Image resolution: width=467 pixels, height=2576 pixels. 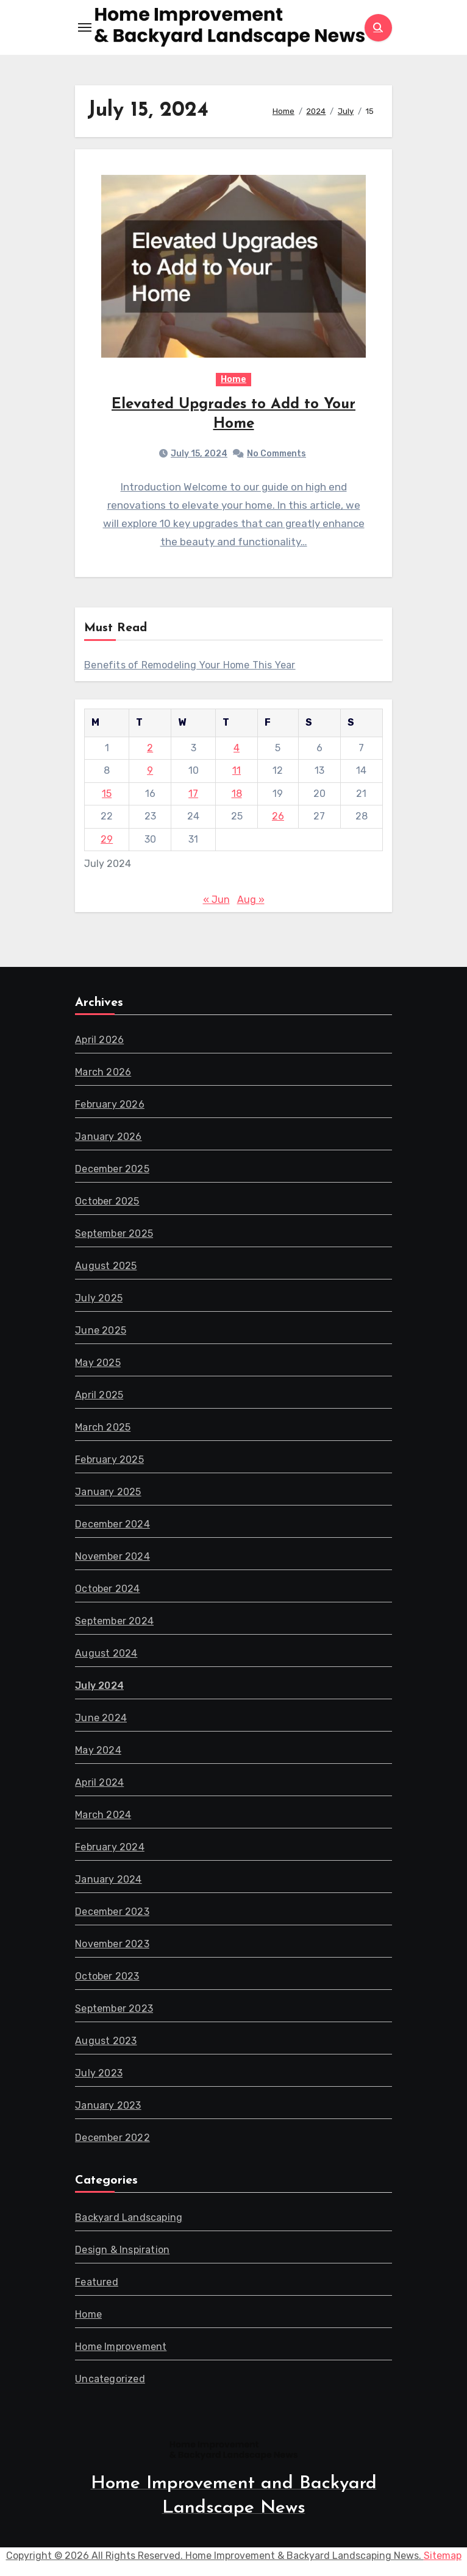 I want to click on December 2024, so click(x=112, y=1526).